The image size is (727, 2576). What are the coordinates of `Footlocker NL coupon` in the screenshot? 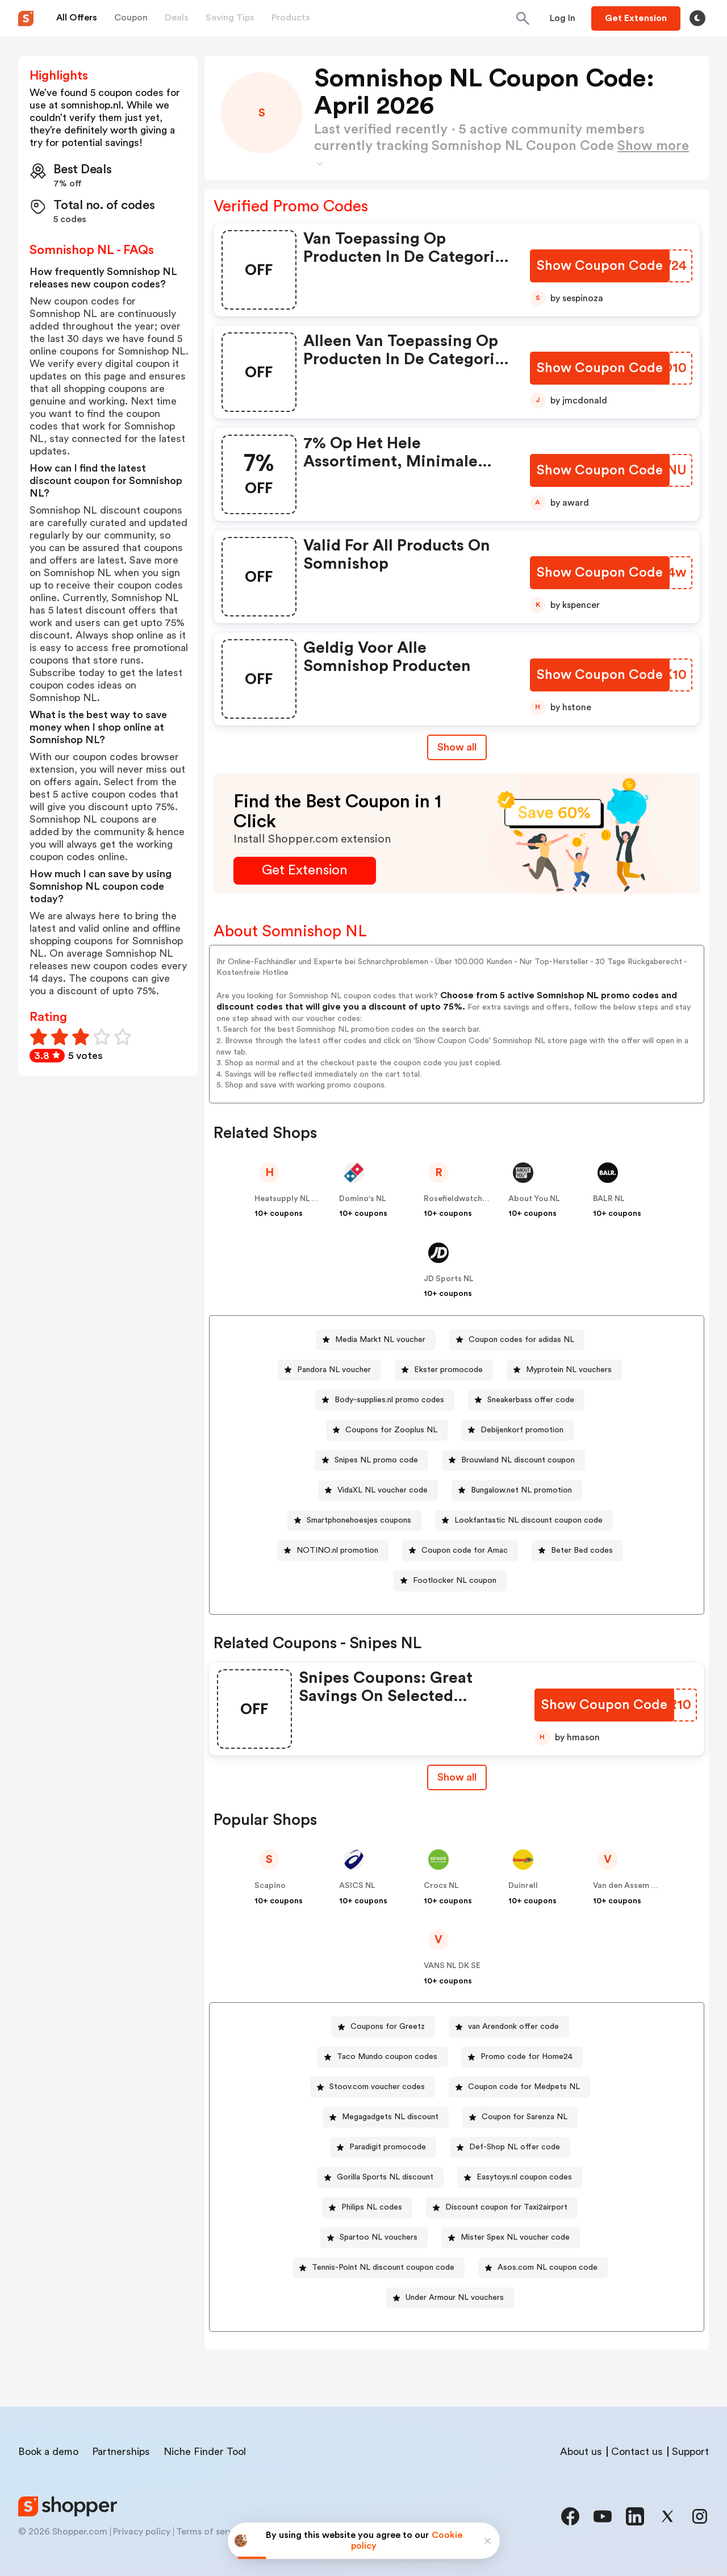 It's located at (454, 1581).